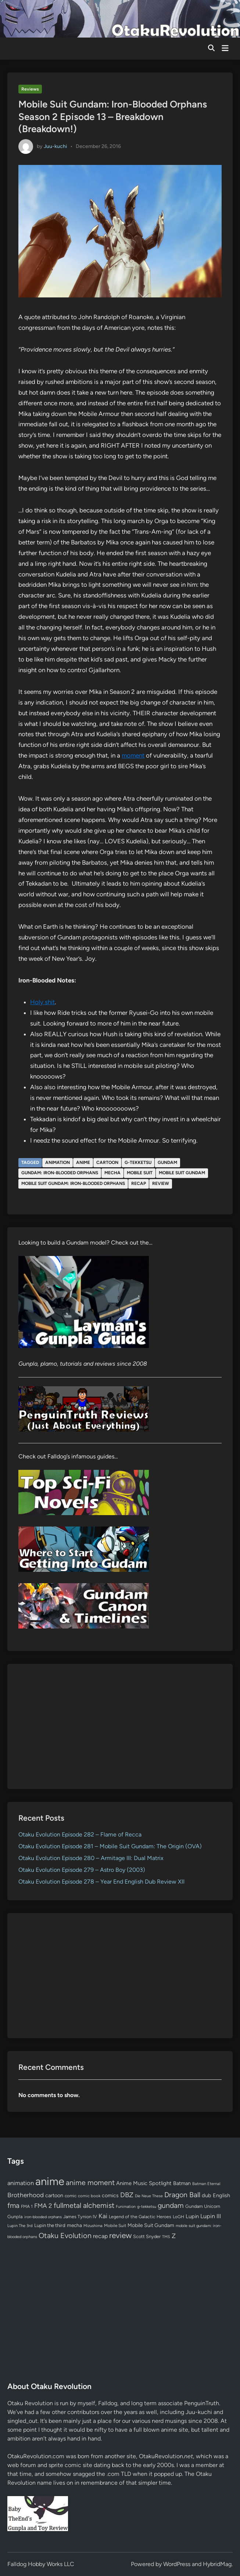 The image size is (240, 2576). I want to click on PenguinTruth, so click(201, 2403).